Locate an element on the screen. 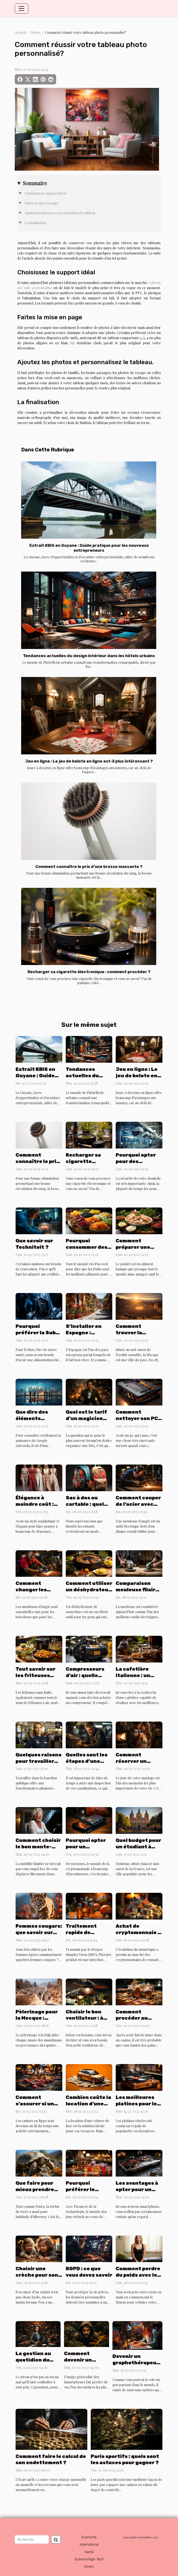  Choisir le bon ventilateur : à quoi faire attention ? is located at coordinates (84, 2021).